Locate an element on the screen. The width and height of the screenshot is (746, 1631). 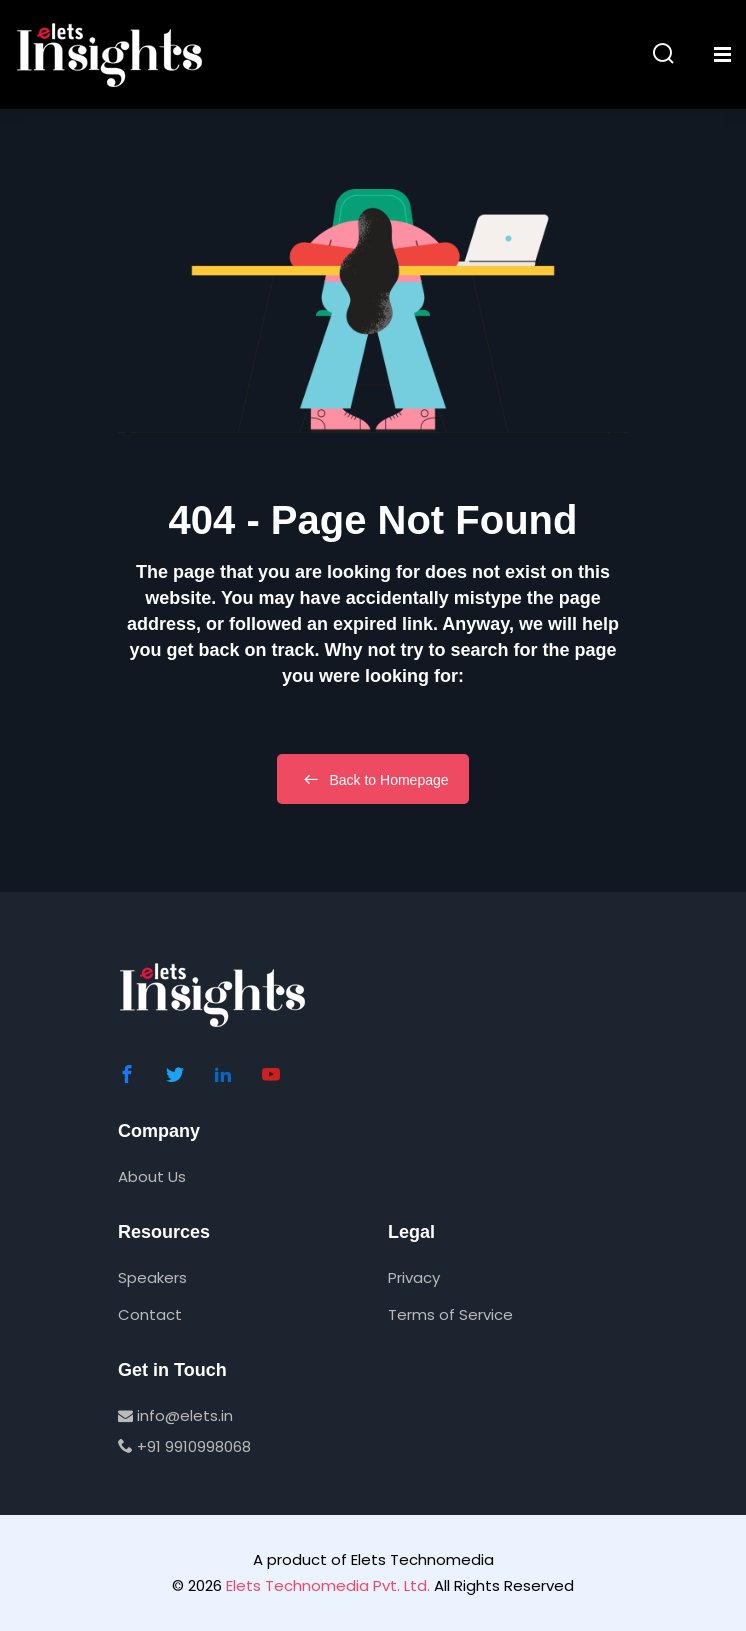
Elets Technomedia Pvt. Ltd. is located at coordinates (328, 1585).